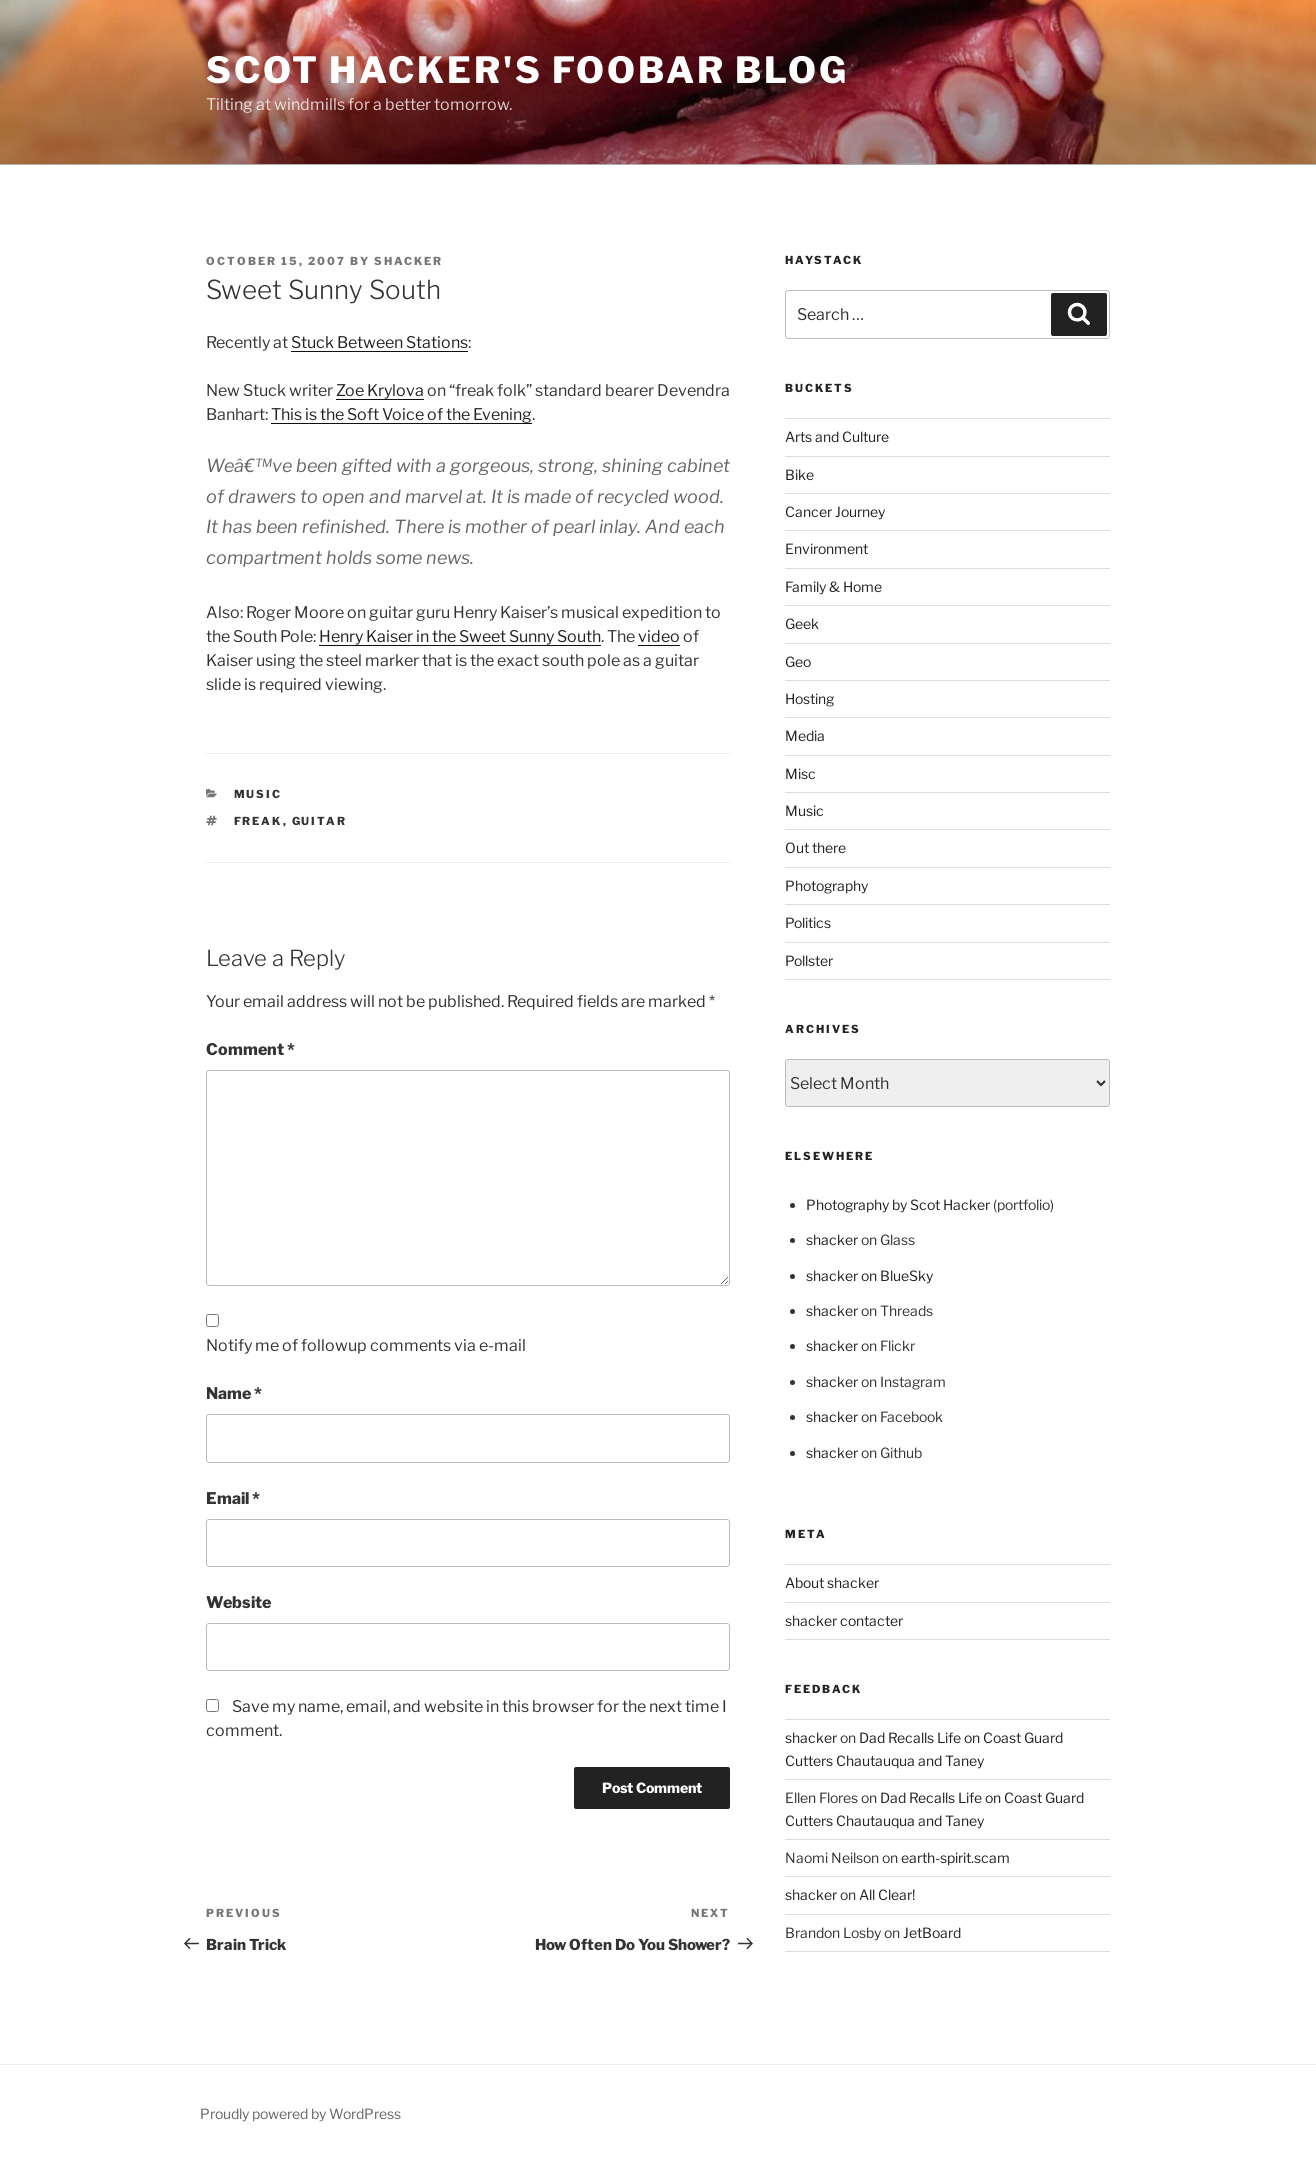 This screenshot has width=1316, height=2160. I want to click on Geek, so click(802, 623).